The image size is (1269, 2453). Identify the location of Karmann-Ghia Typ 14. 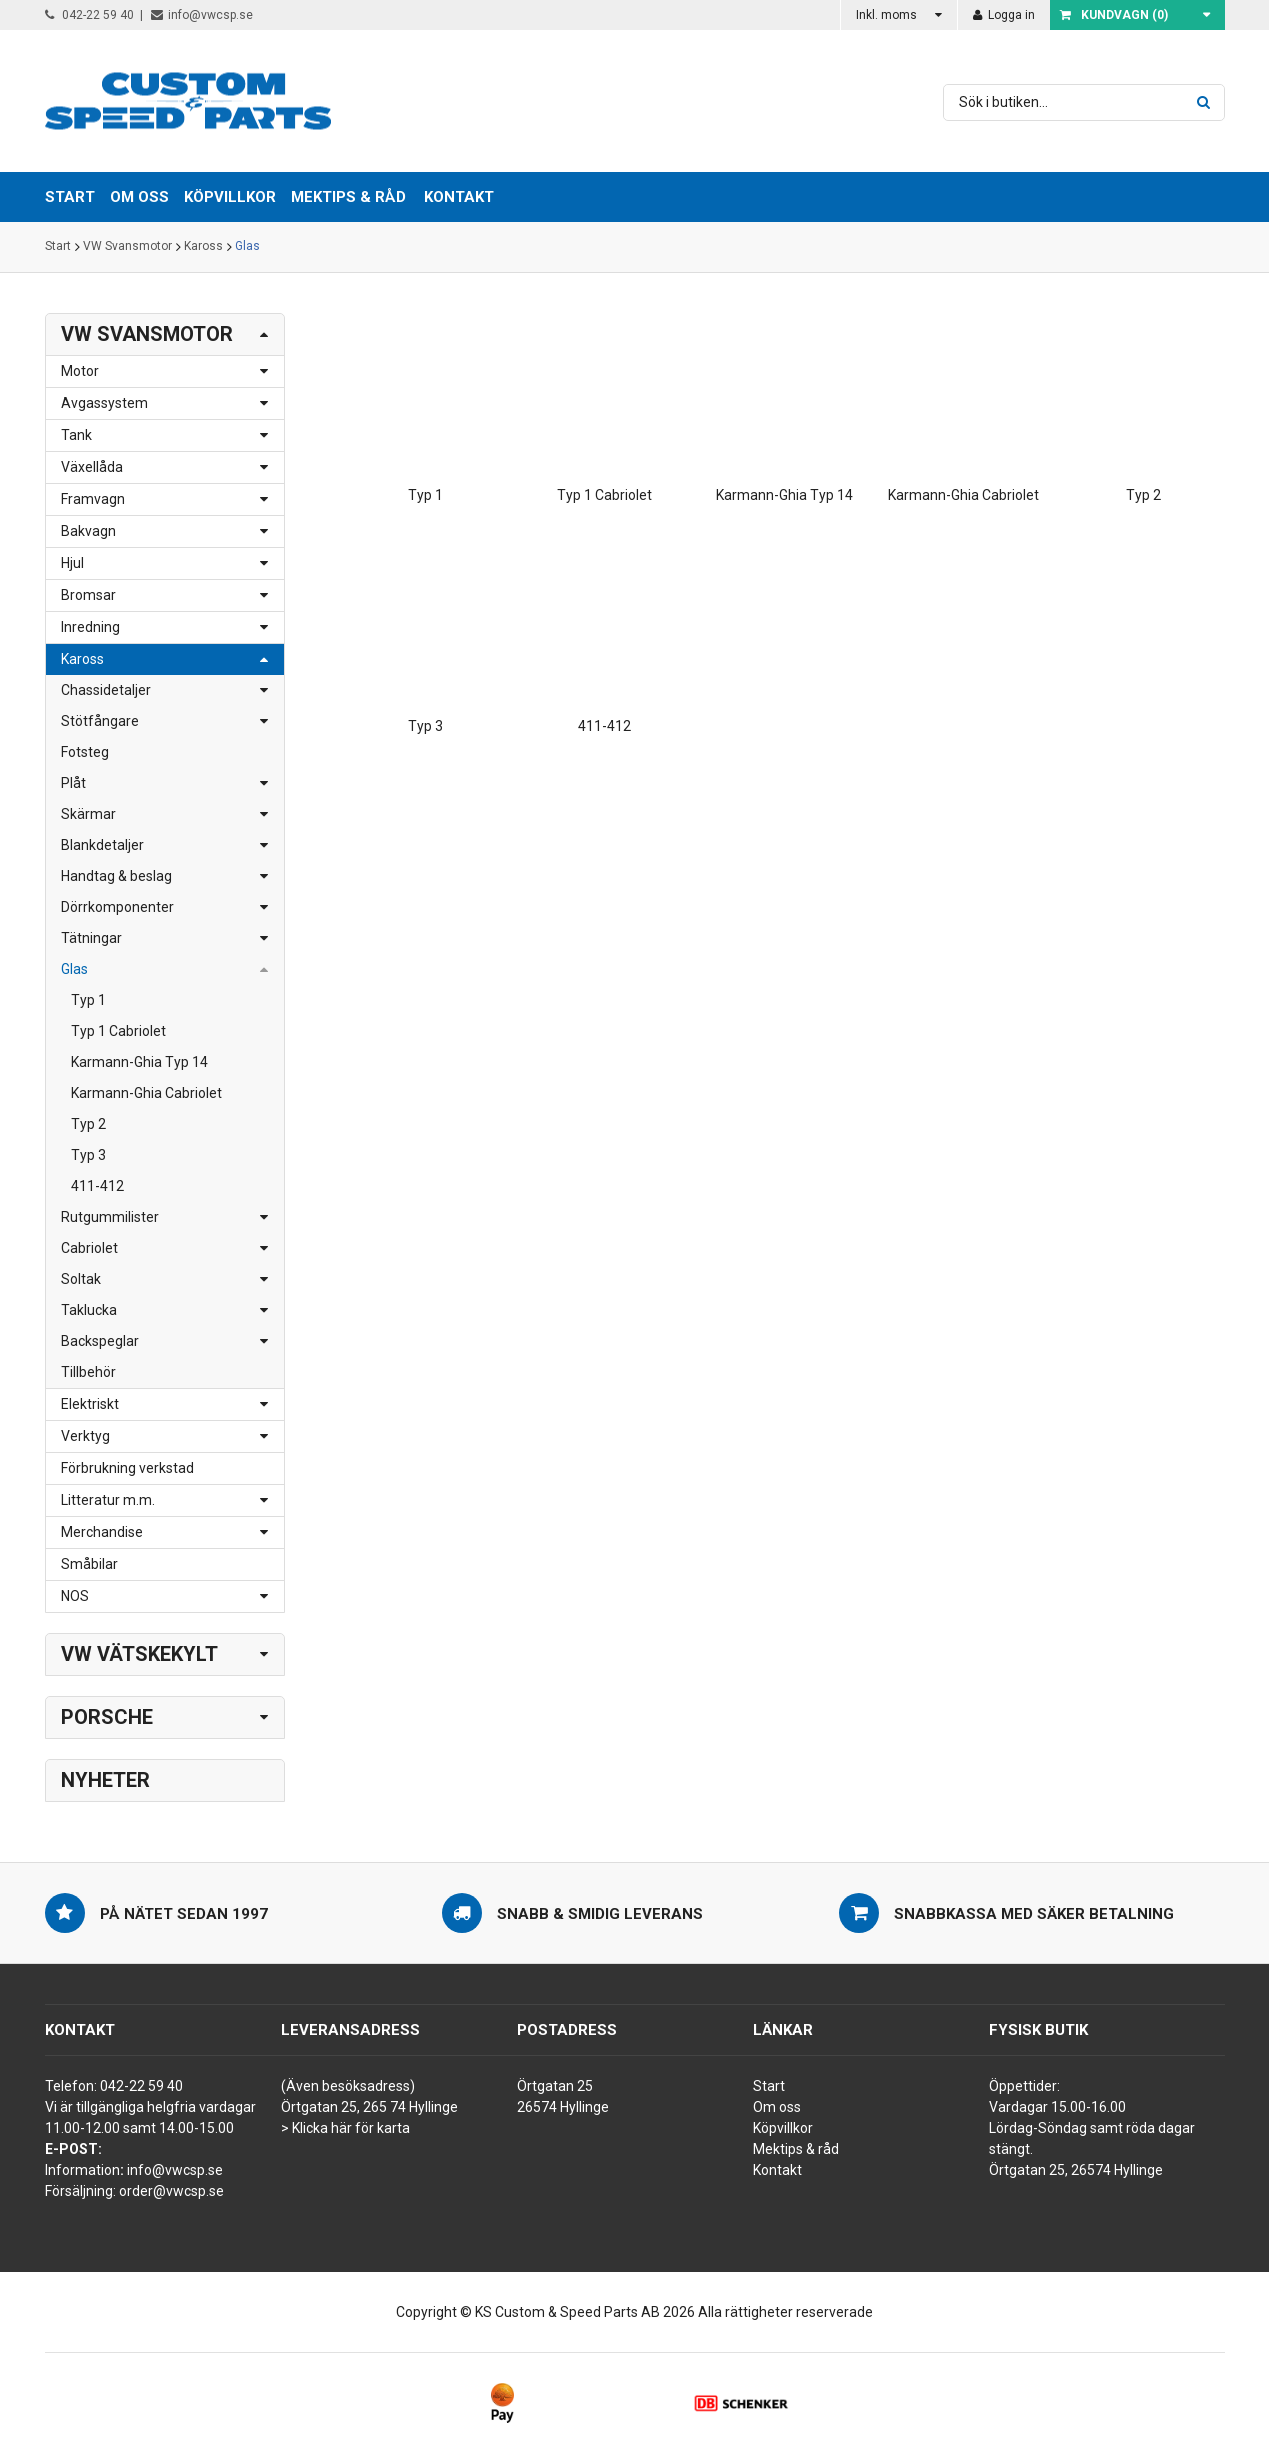
(139, 1062).